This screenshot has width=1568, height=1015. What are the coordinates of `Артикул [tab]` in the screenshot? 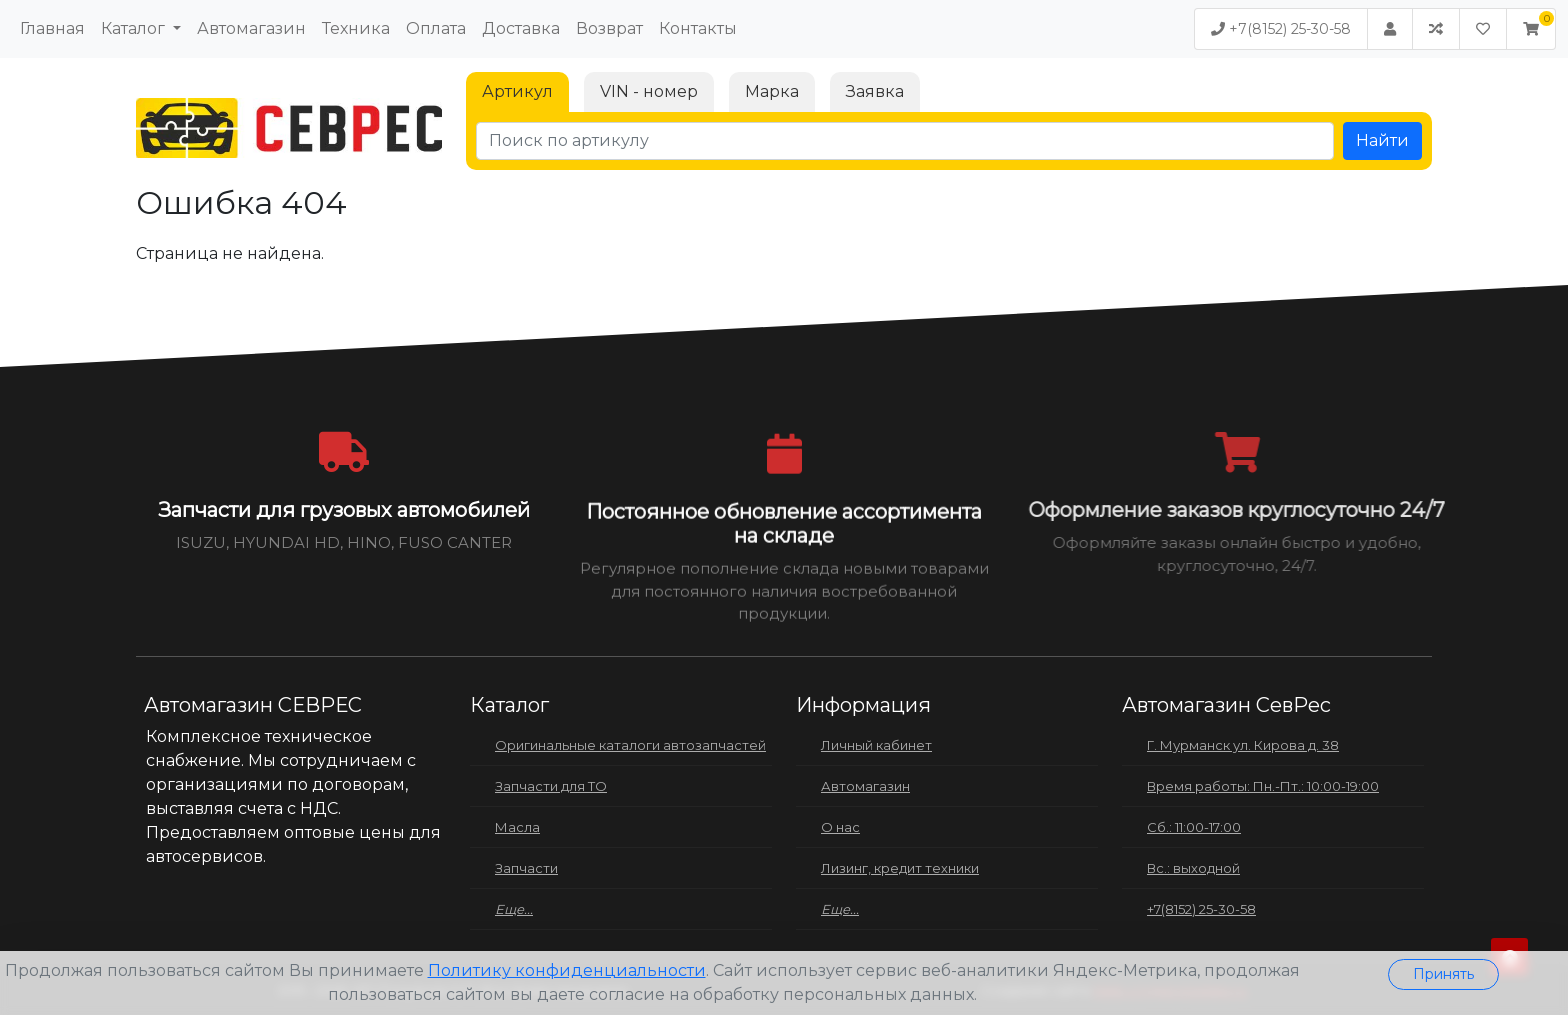 It's located at (517, 91).